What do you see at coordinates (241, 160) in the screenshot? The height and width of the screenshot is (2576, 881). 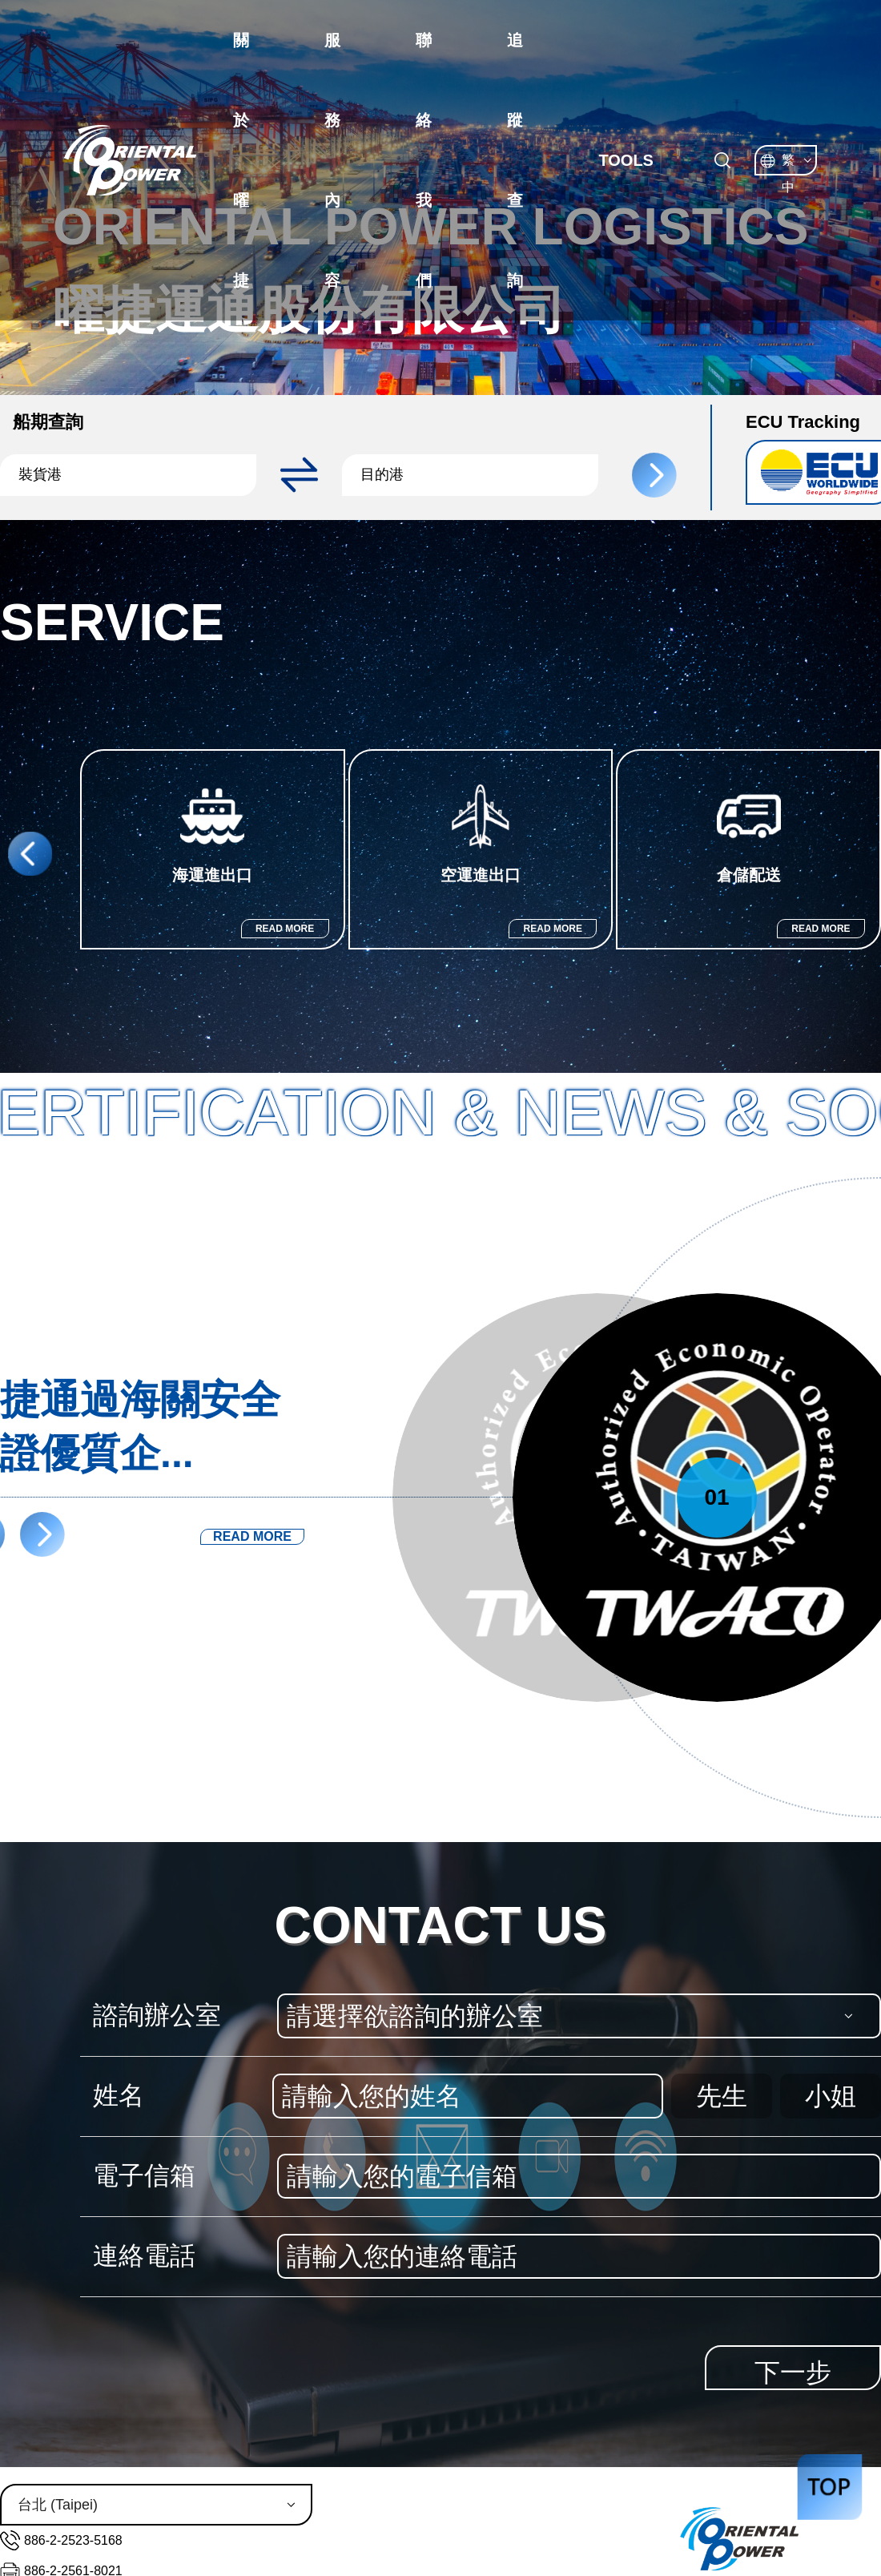 I see `關於曜捷` at bounding box center [241, 160].